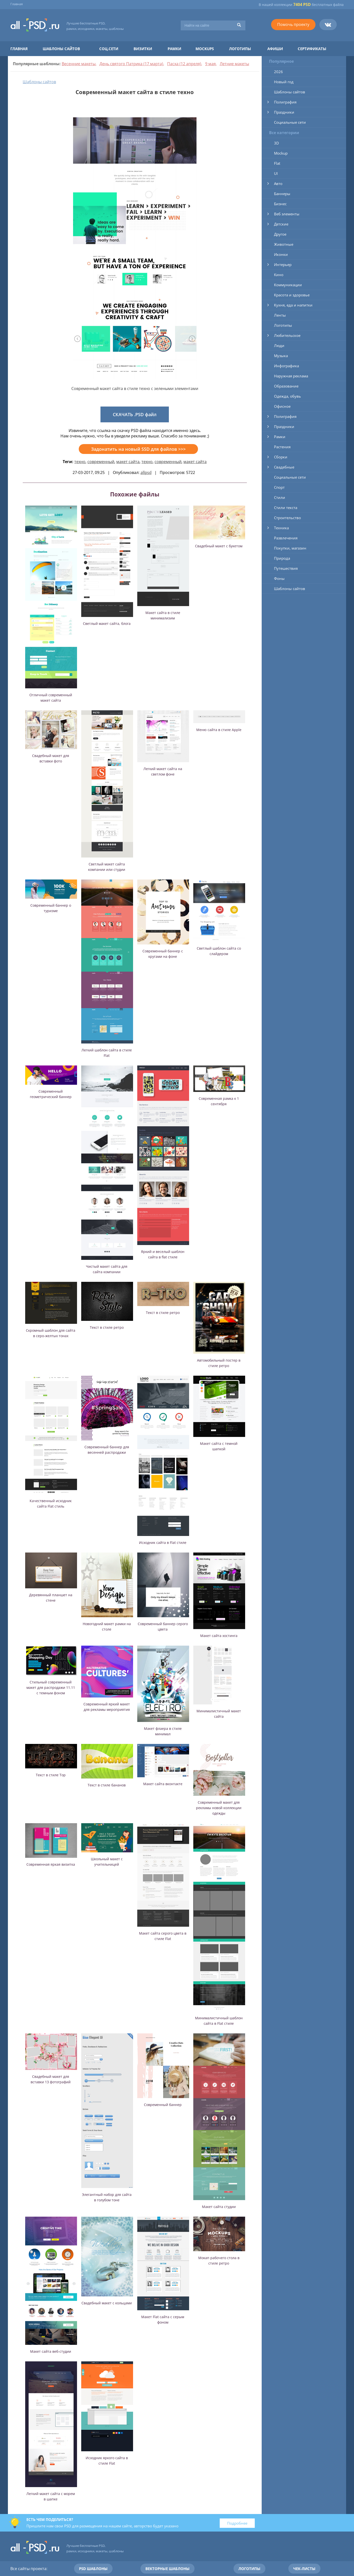  Describe the element at coordinates (107, 1327) in the screenshot. I see `Текст в стиле ретро` at that location.